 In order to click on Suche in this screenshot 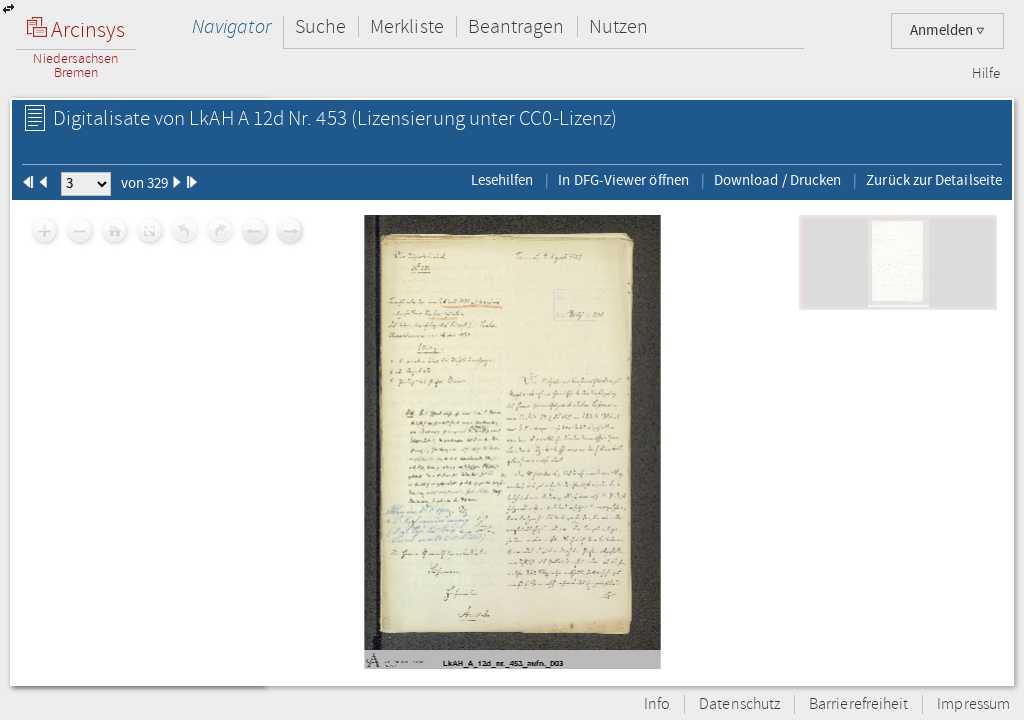, I will do `click(320, 26)`.